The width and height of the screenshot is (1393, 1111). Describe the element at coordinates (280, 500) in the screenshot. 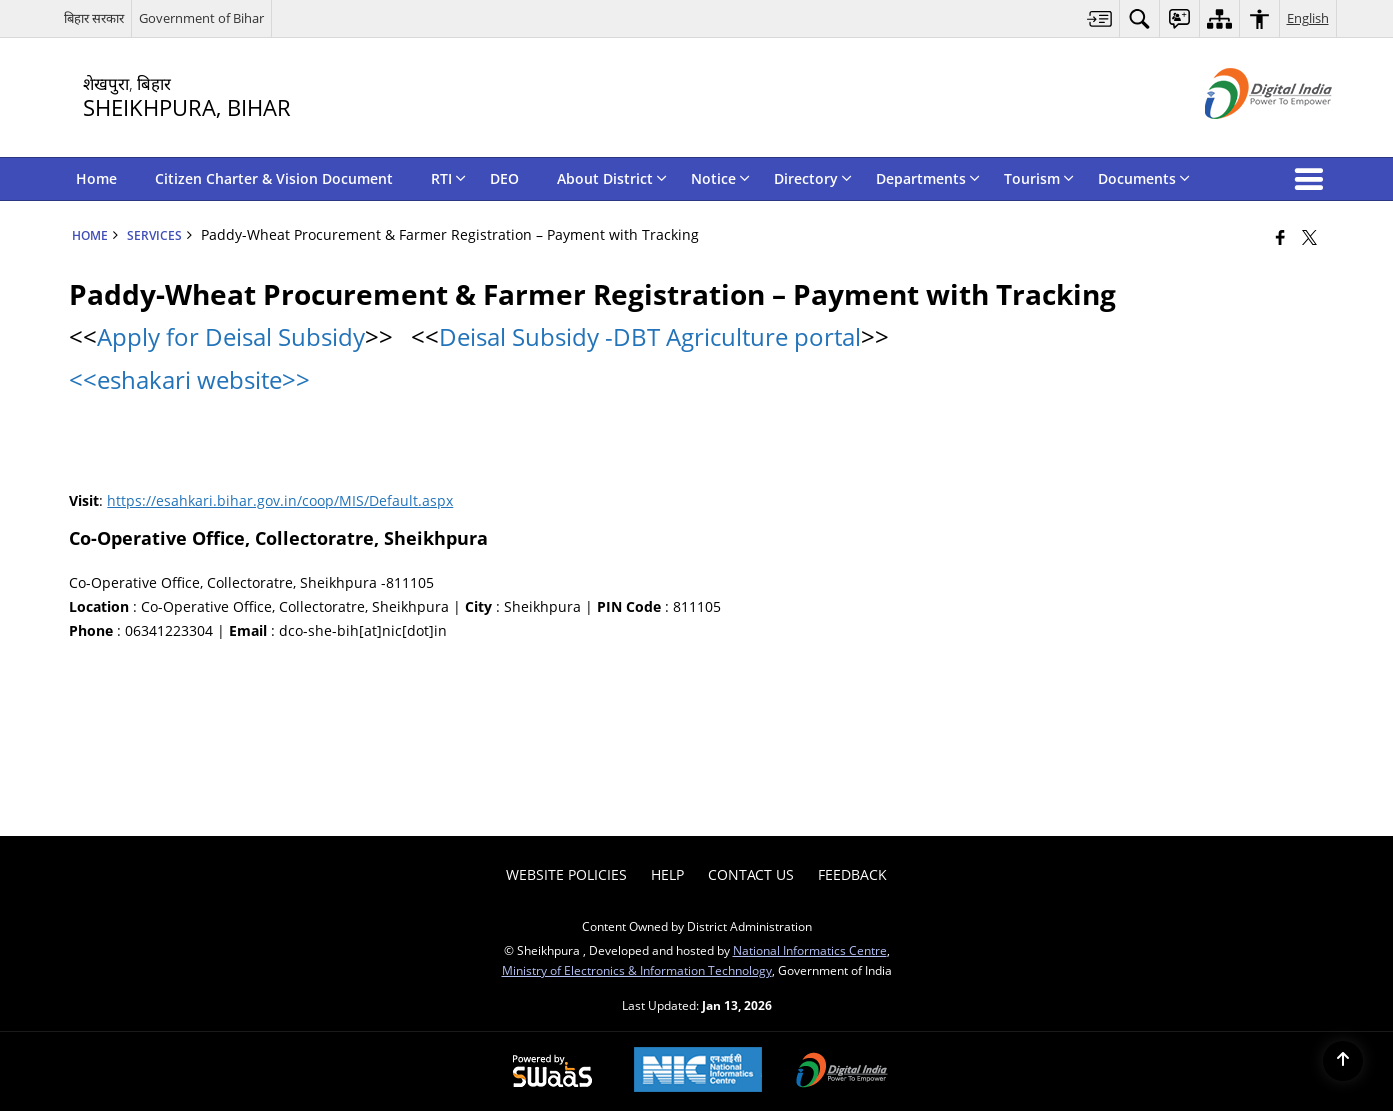

I see `https://esahkari.bihar.gov.in/coop/MIS/Default.aspx` at that location.